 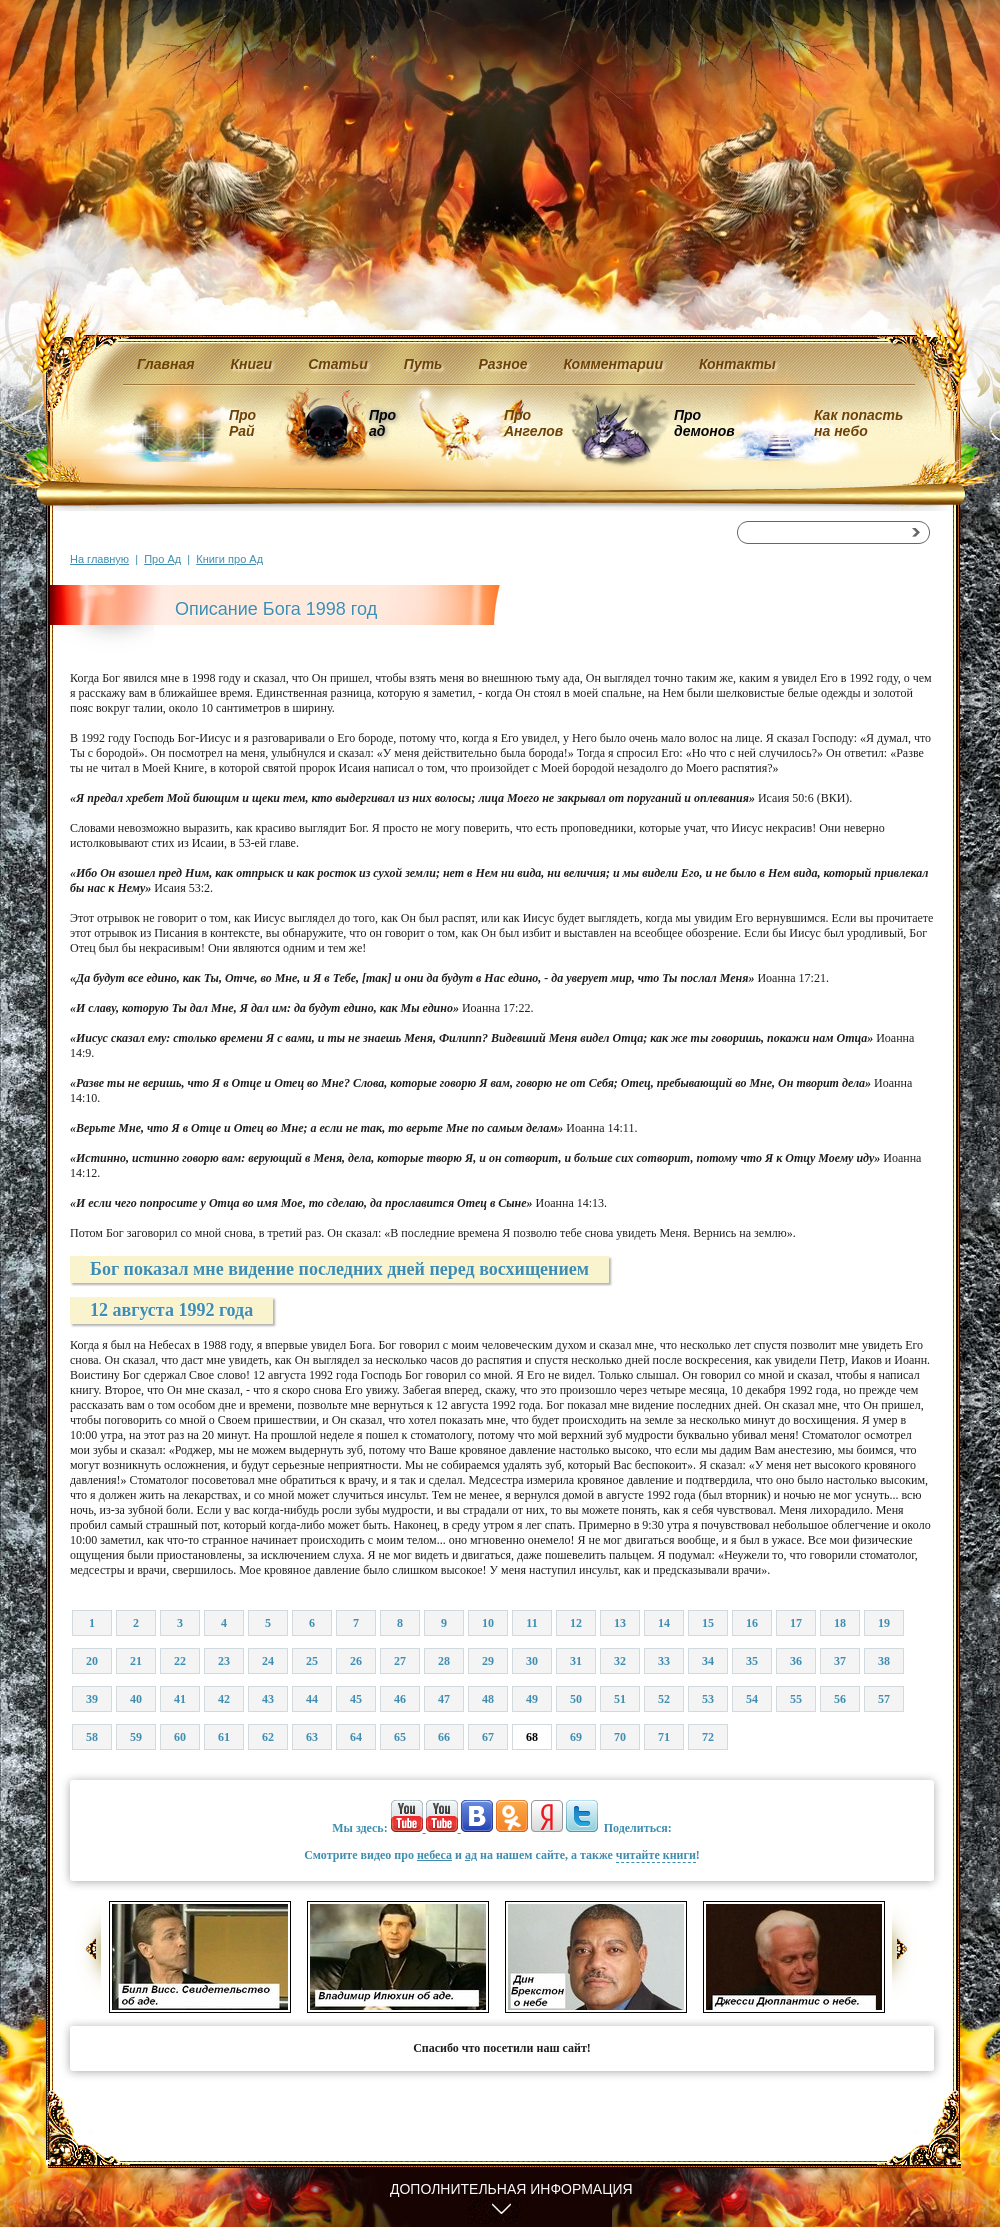 I want to click on Статьи, so click(x=338, y=364).